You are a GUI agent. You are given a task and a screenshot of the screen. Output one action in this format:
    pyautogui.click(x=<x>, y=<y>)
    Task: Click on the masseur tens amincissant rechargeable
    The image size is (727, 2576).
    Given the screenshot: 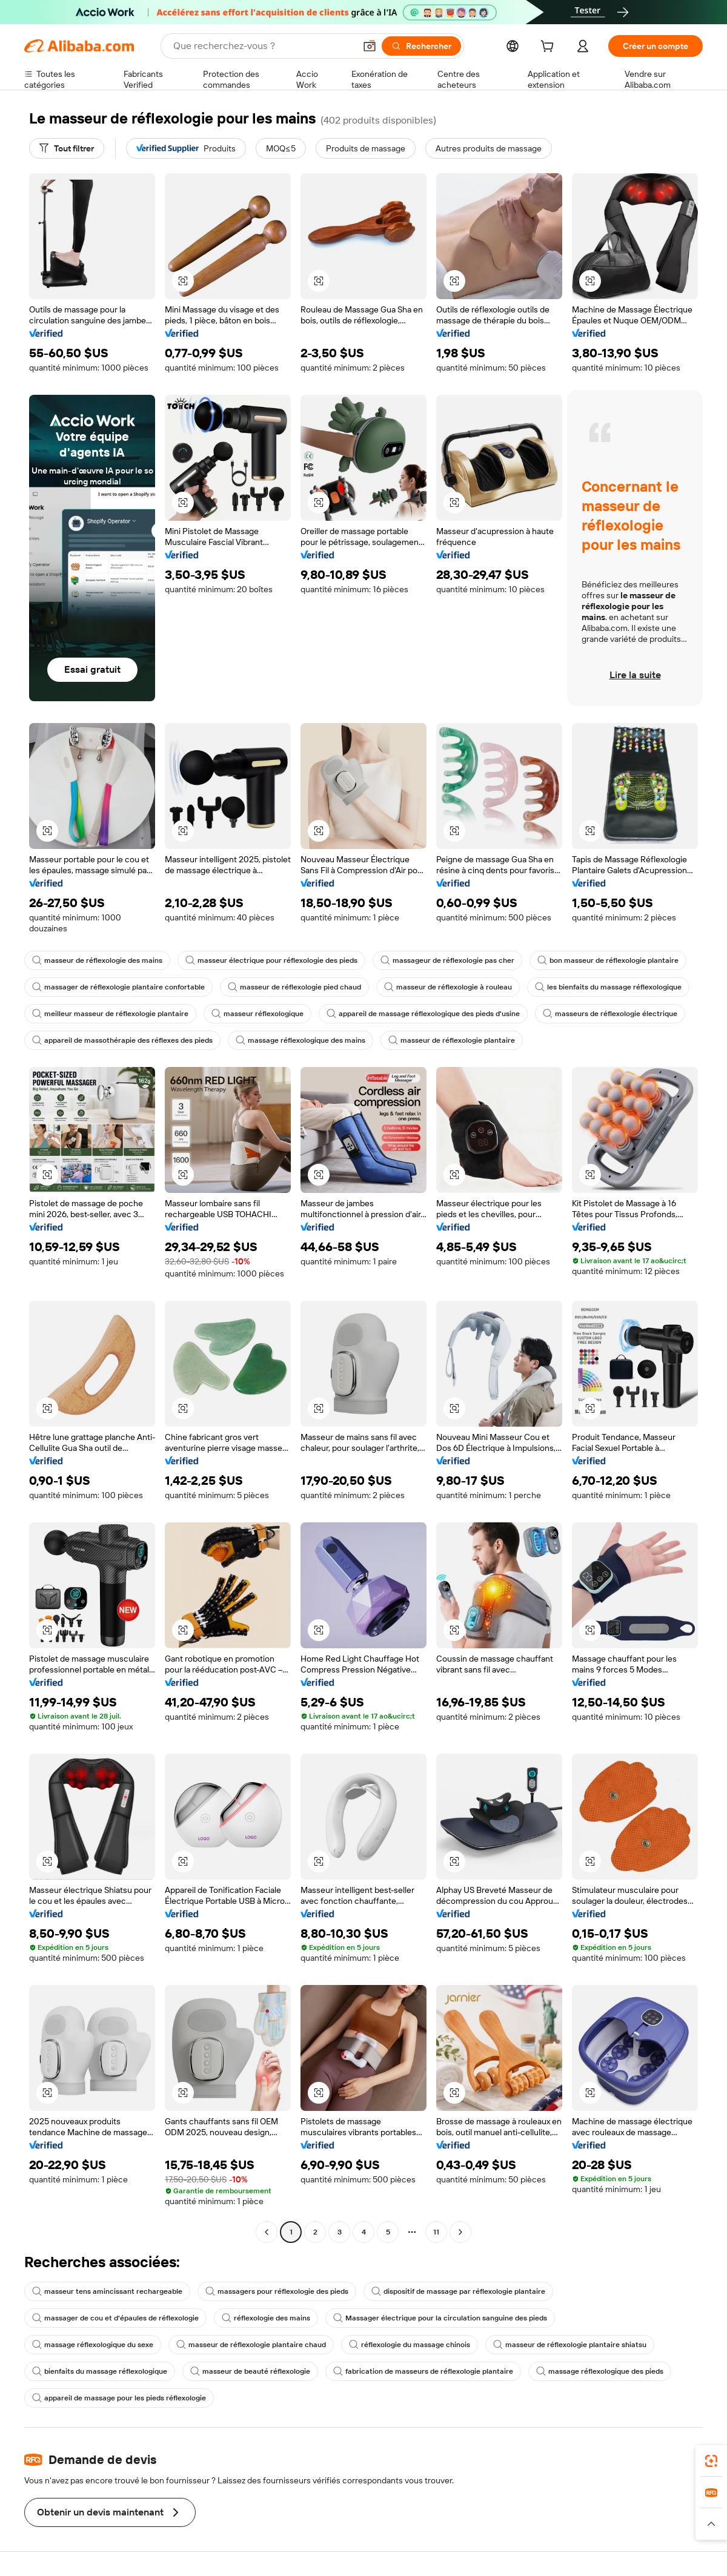 What is the action you would take?
    pyautogui.click(x=107, y=2291)
    